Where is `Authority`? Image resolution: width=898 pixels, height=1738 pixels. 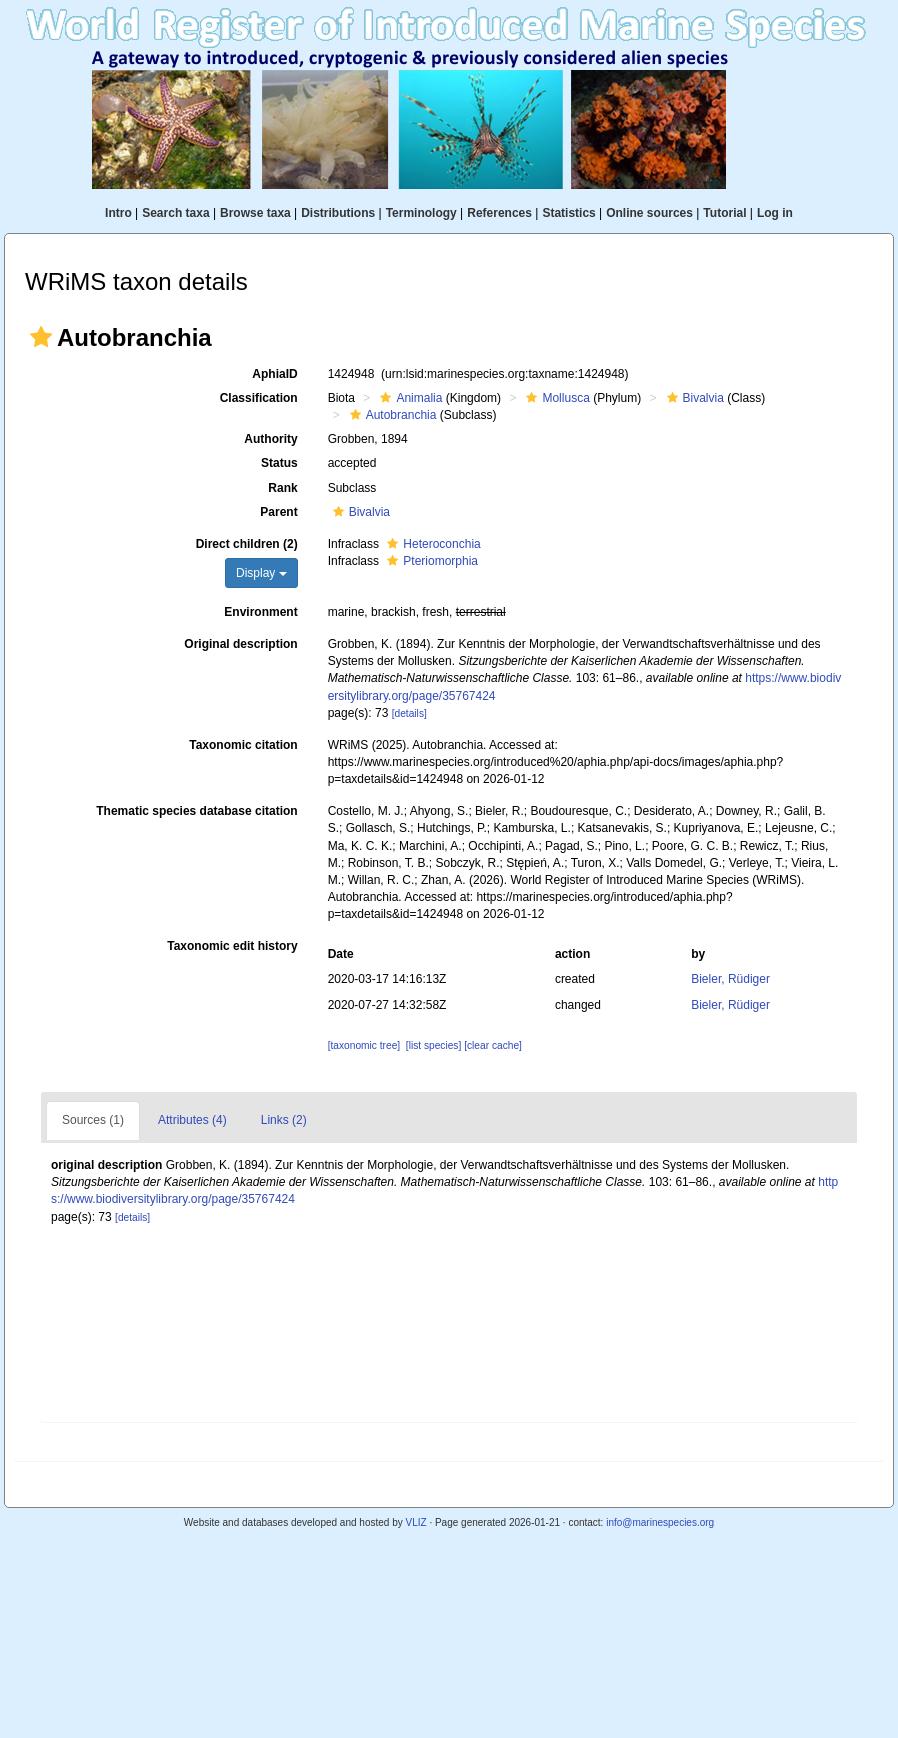 Authority is located at coordinates (270, 439).